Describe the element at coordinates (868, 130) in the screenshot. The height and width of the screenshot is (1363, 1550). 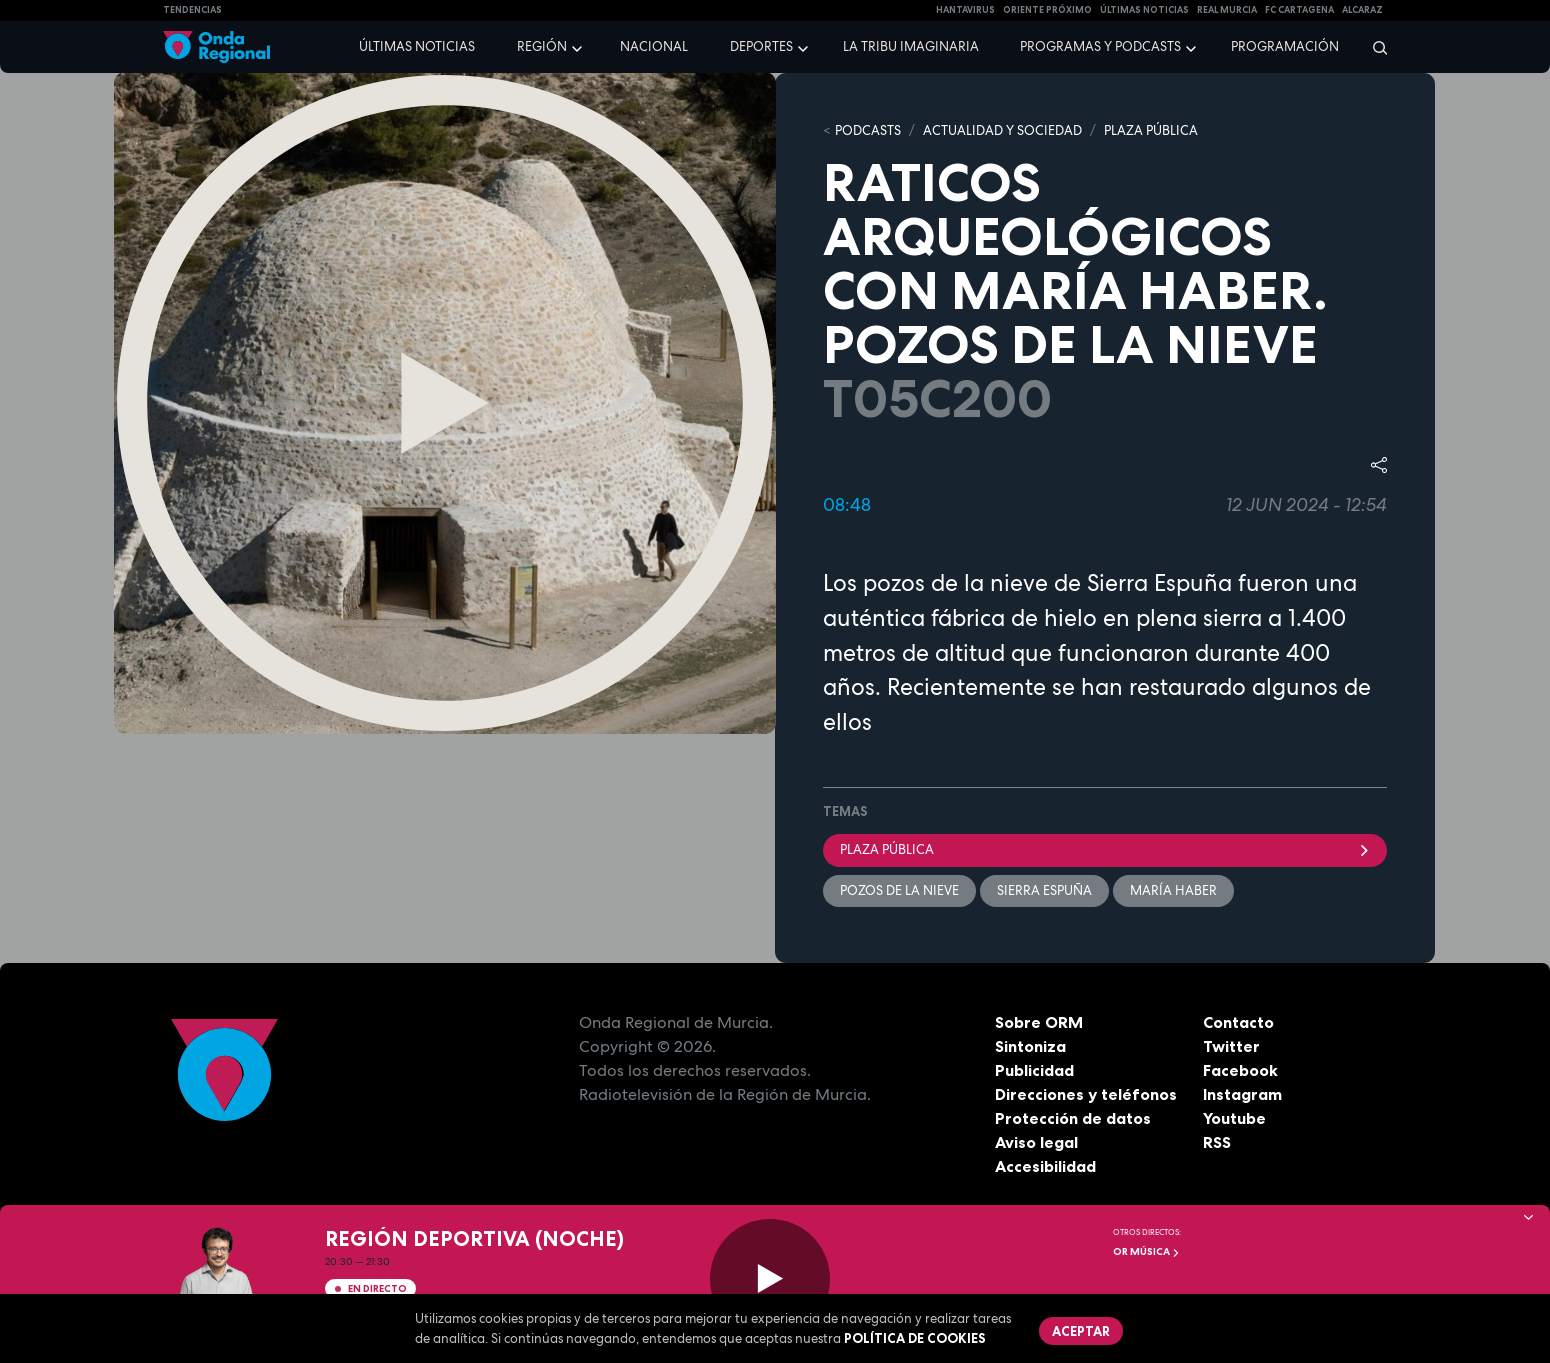
I see `Podcasts` at that location.